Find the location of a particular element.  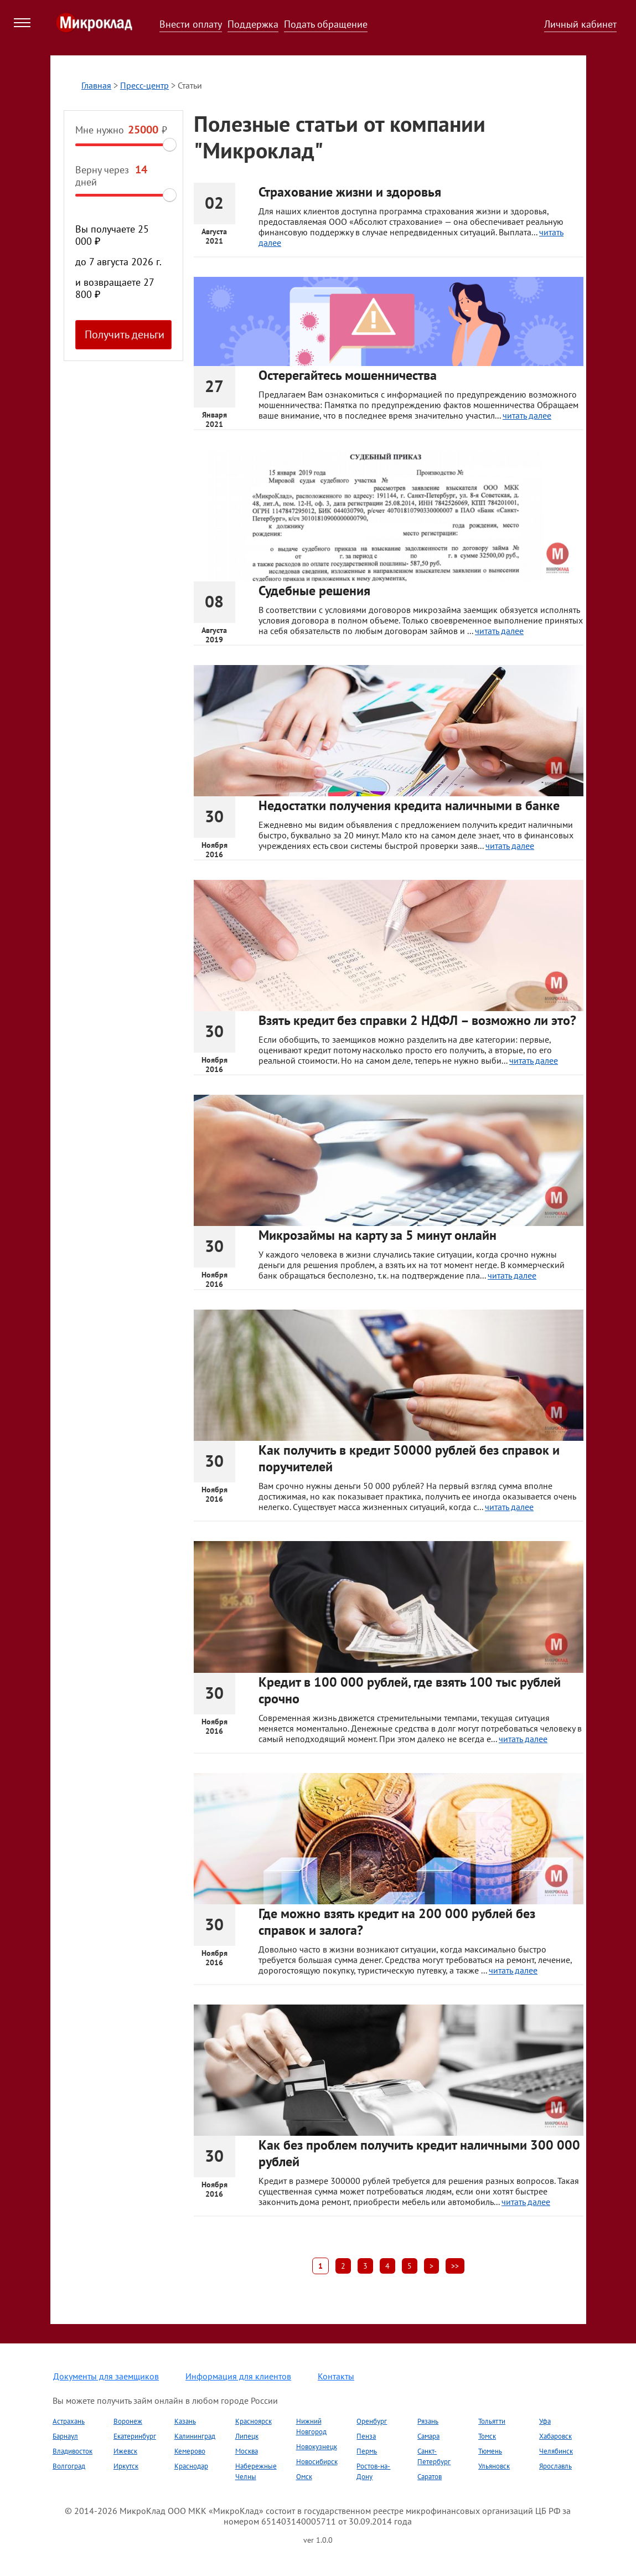

Казань is located at coordinates (185, 2421).